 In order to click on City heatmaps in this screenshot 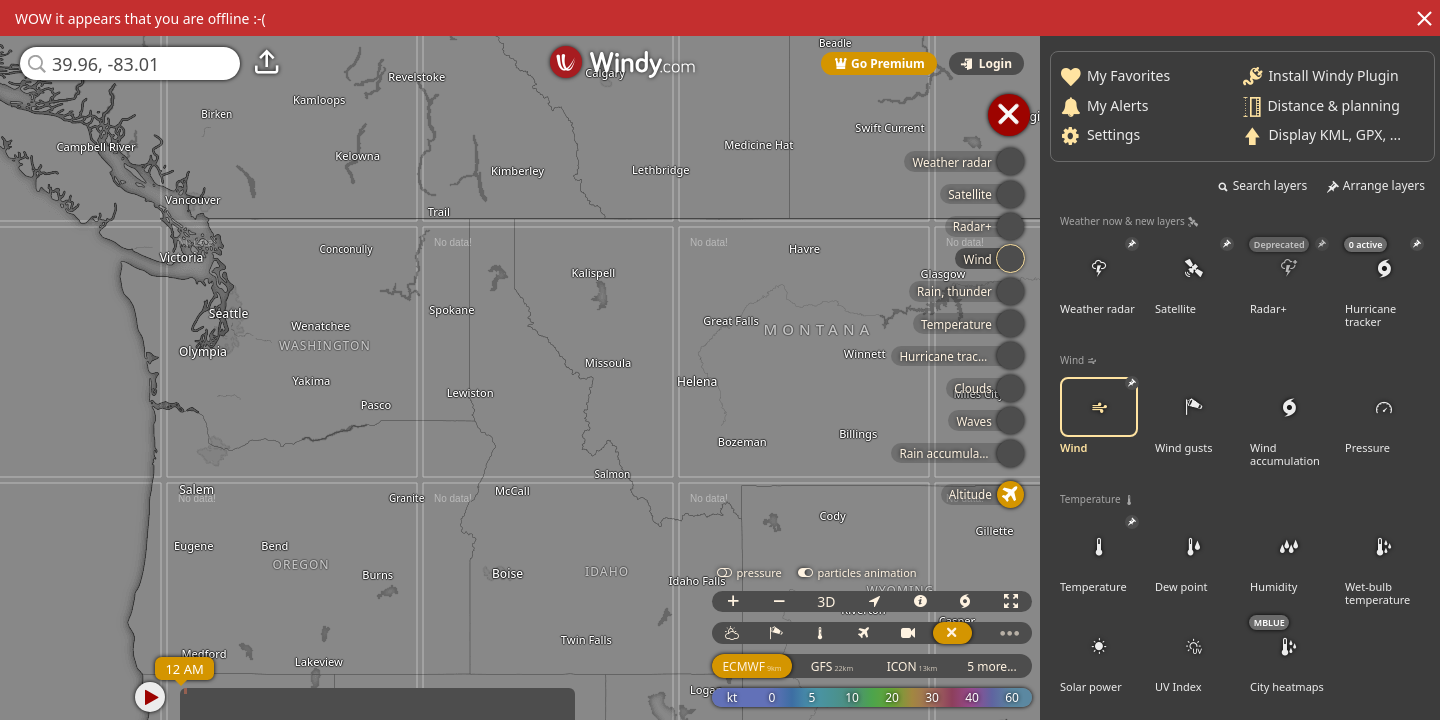, I will do `click(1293, 655)`.